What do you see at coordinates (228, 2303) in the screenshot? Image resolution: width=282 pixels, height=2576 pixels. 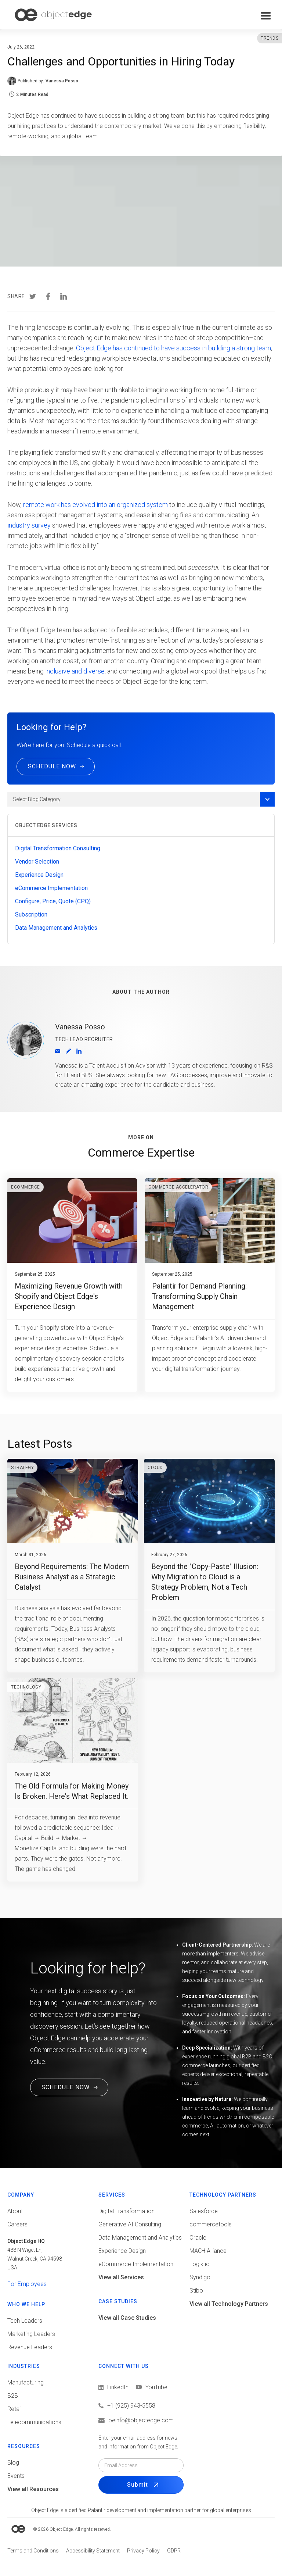 I see `View all Technology Partners` at bounding box center [228, 2303].